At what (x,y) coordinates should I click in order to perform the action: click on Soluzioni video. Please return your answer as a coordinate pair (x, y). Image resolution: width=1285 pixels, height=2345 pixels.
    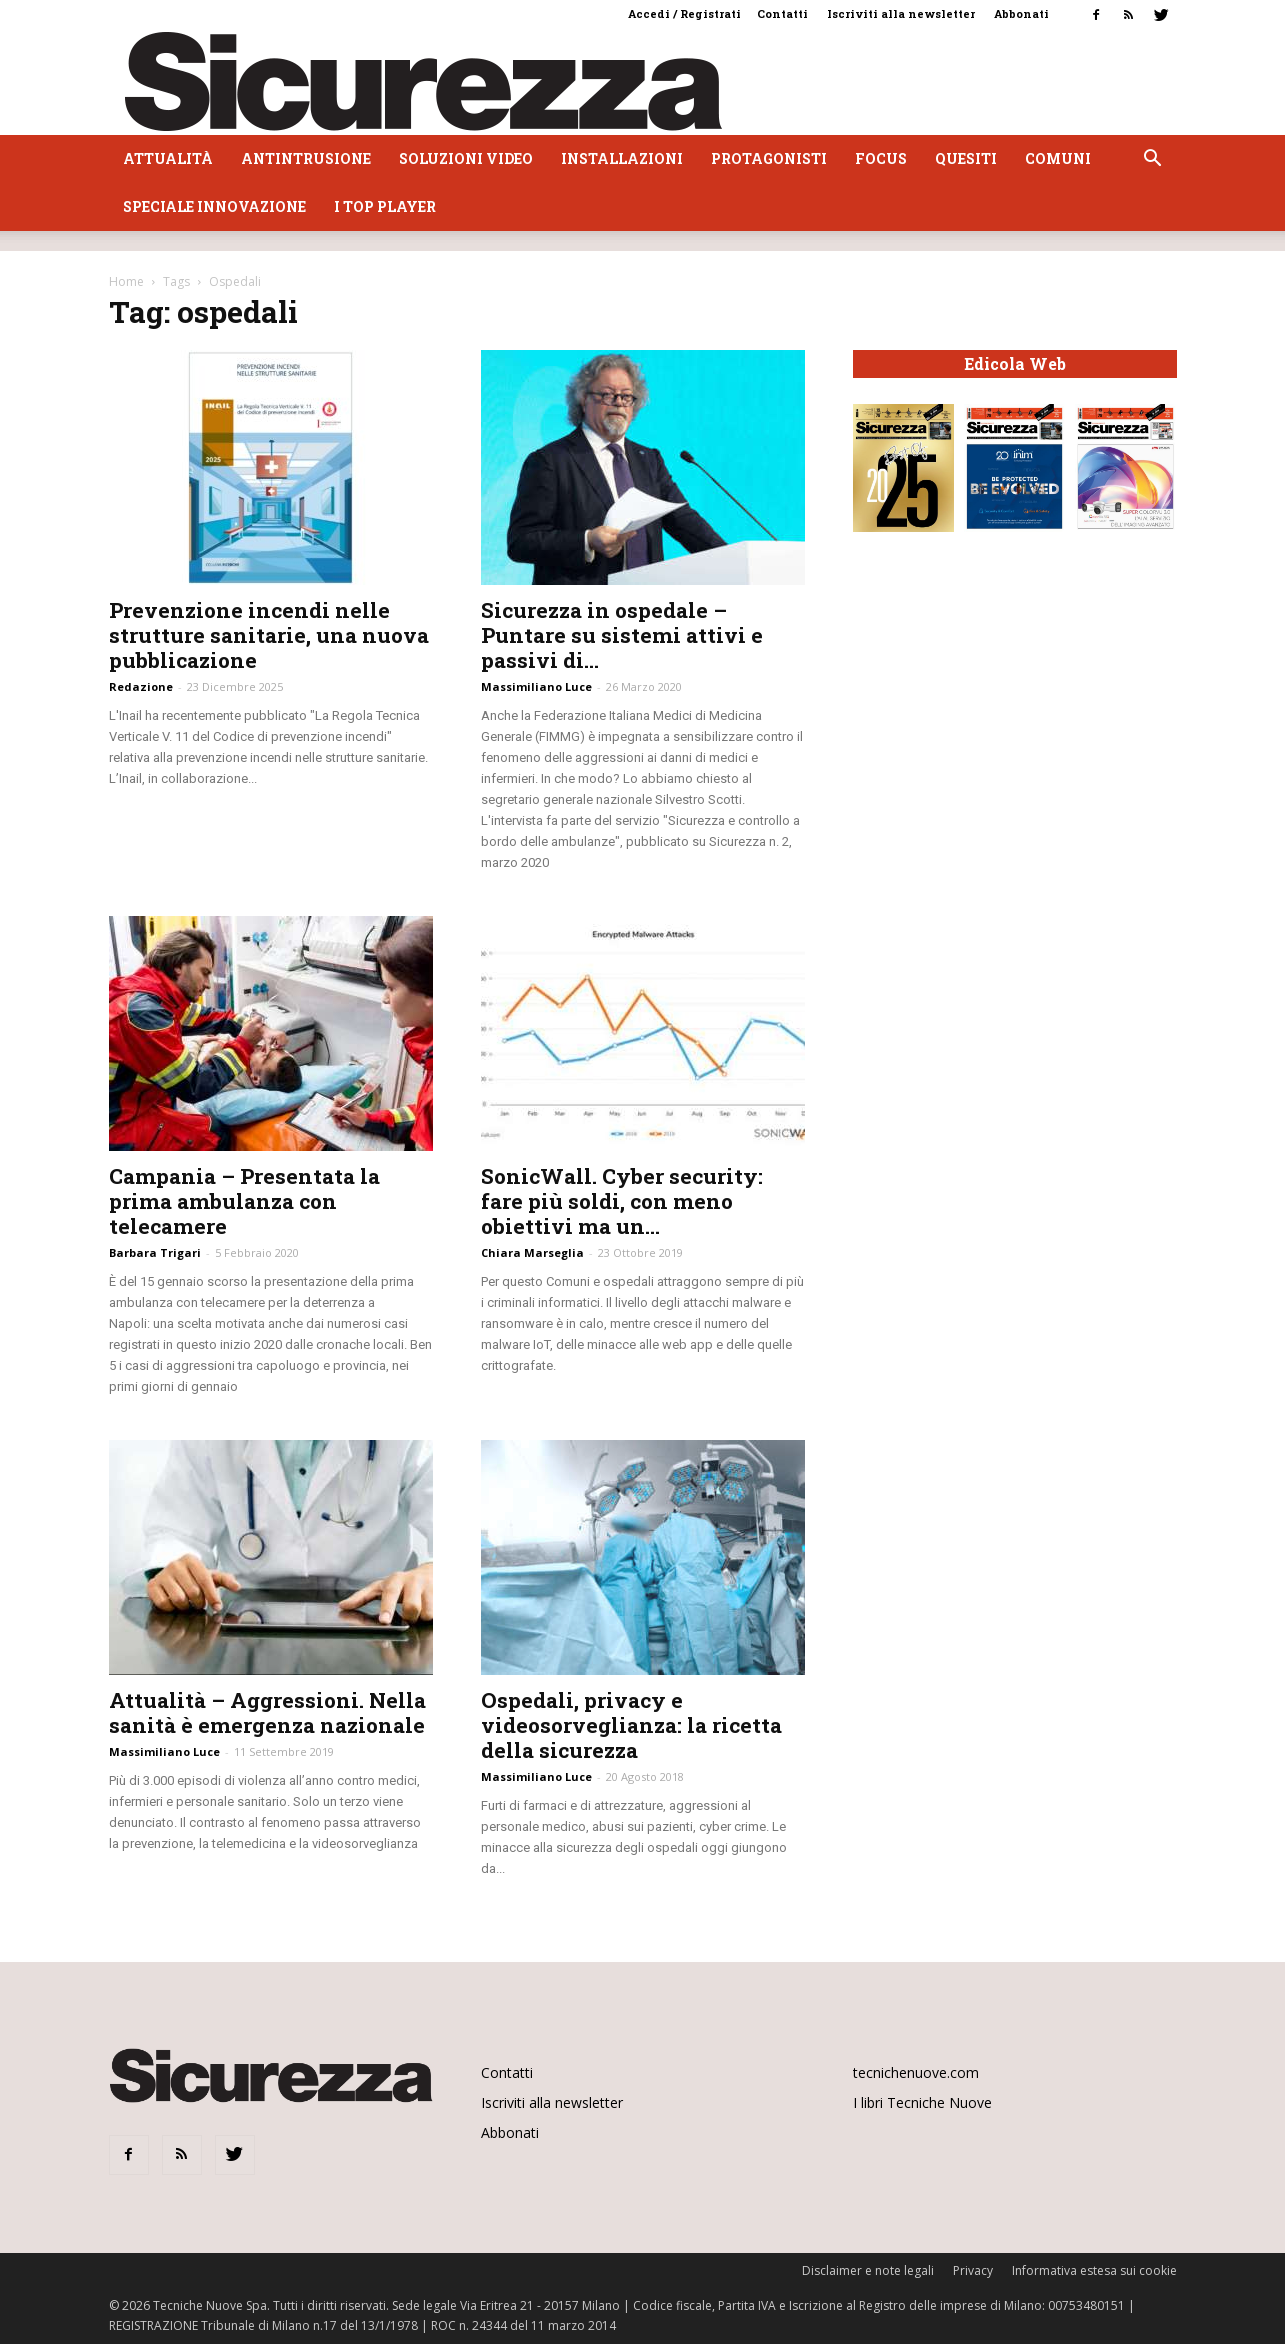
    Looking at the image, I should click on (466, 158).